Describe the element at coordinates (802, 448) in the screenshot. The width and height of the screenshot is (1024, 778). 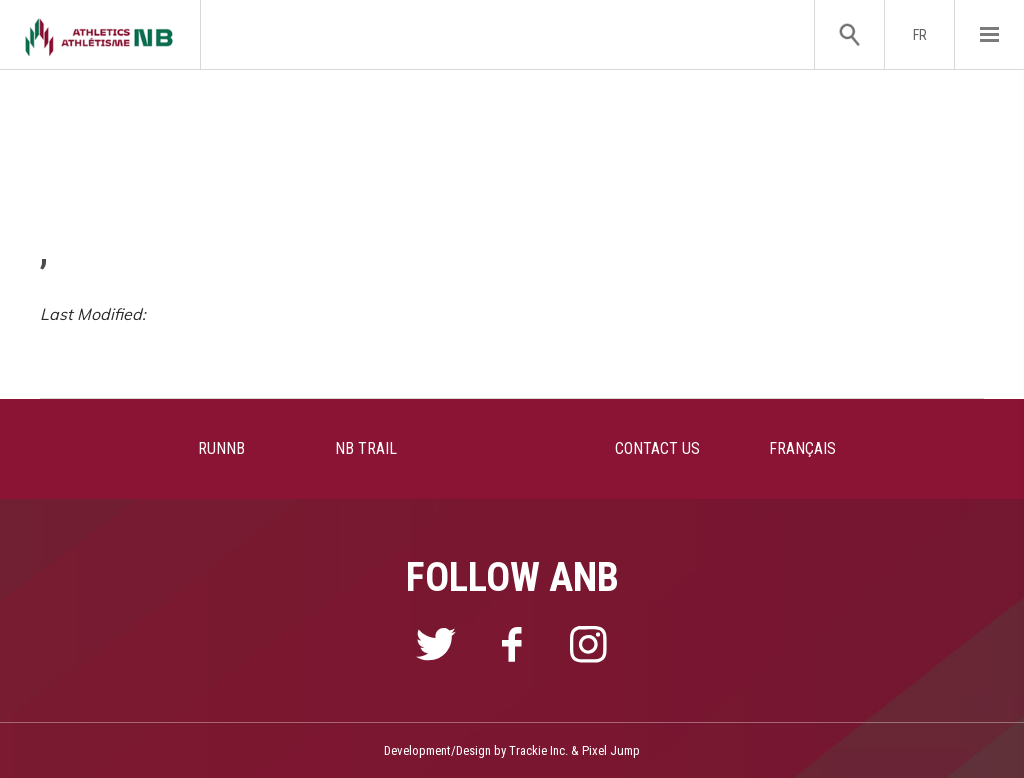
I see `FRANÇAIS` at that location.